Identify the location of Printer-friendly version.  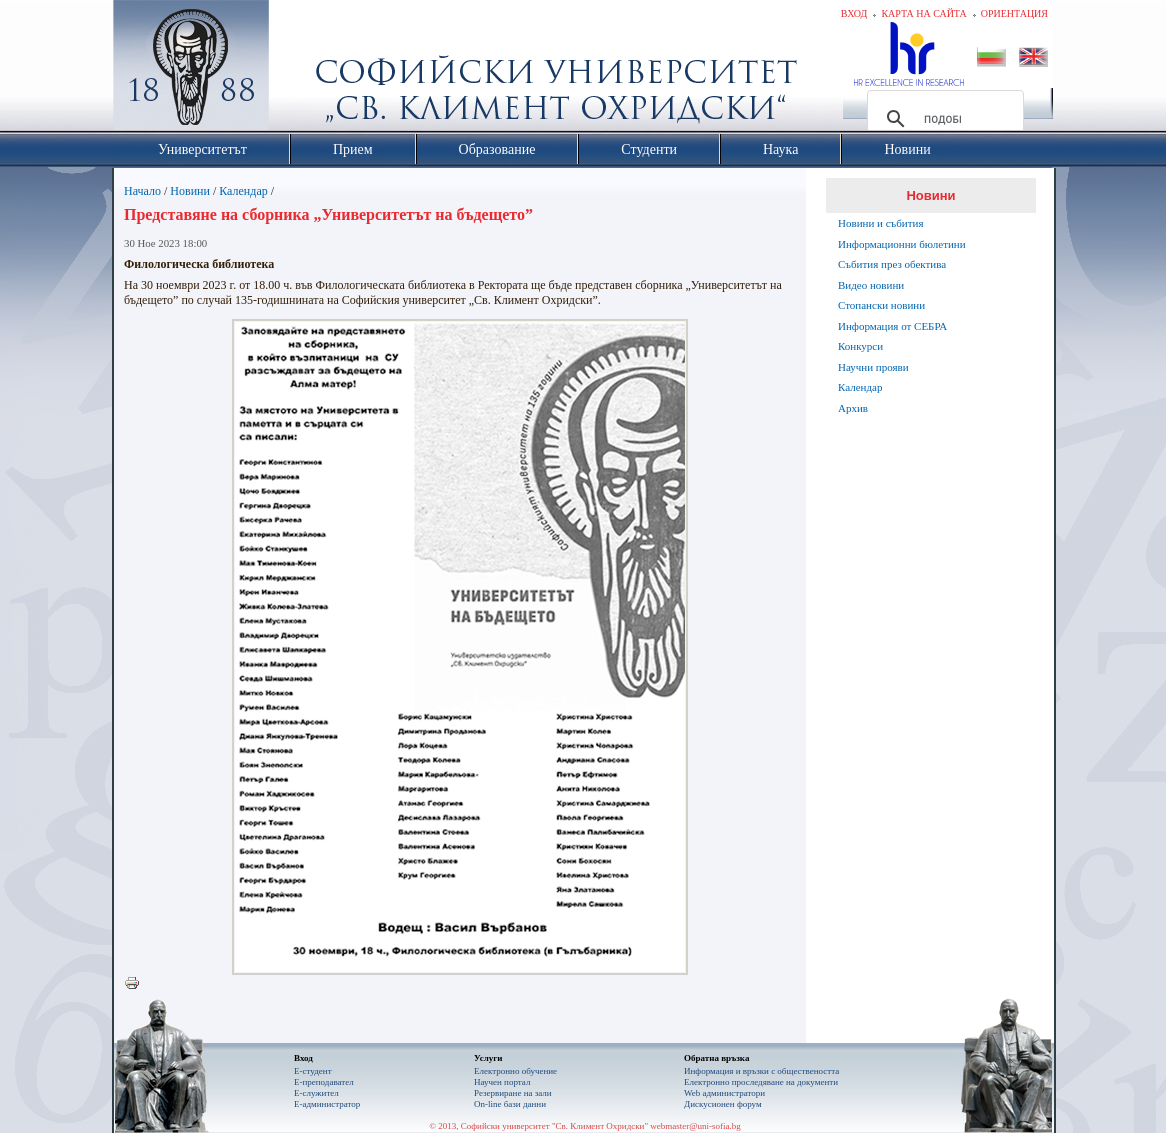
(137, 984).